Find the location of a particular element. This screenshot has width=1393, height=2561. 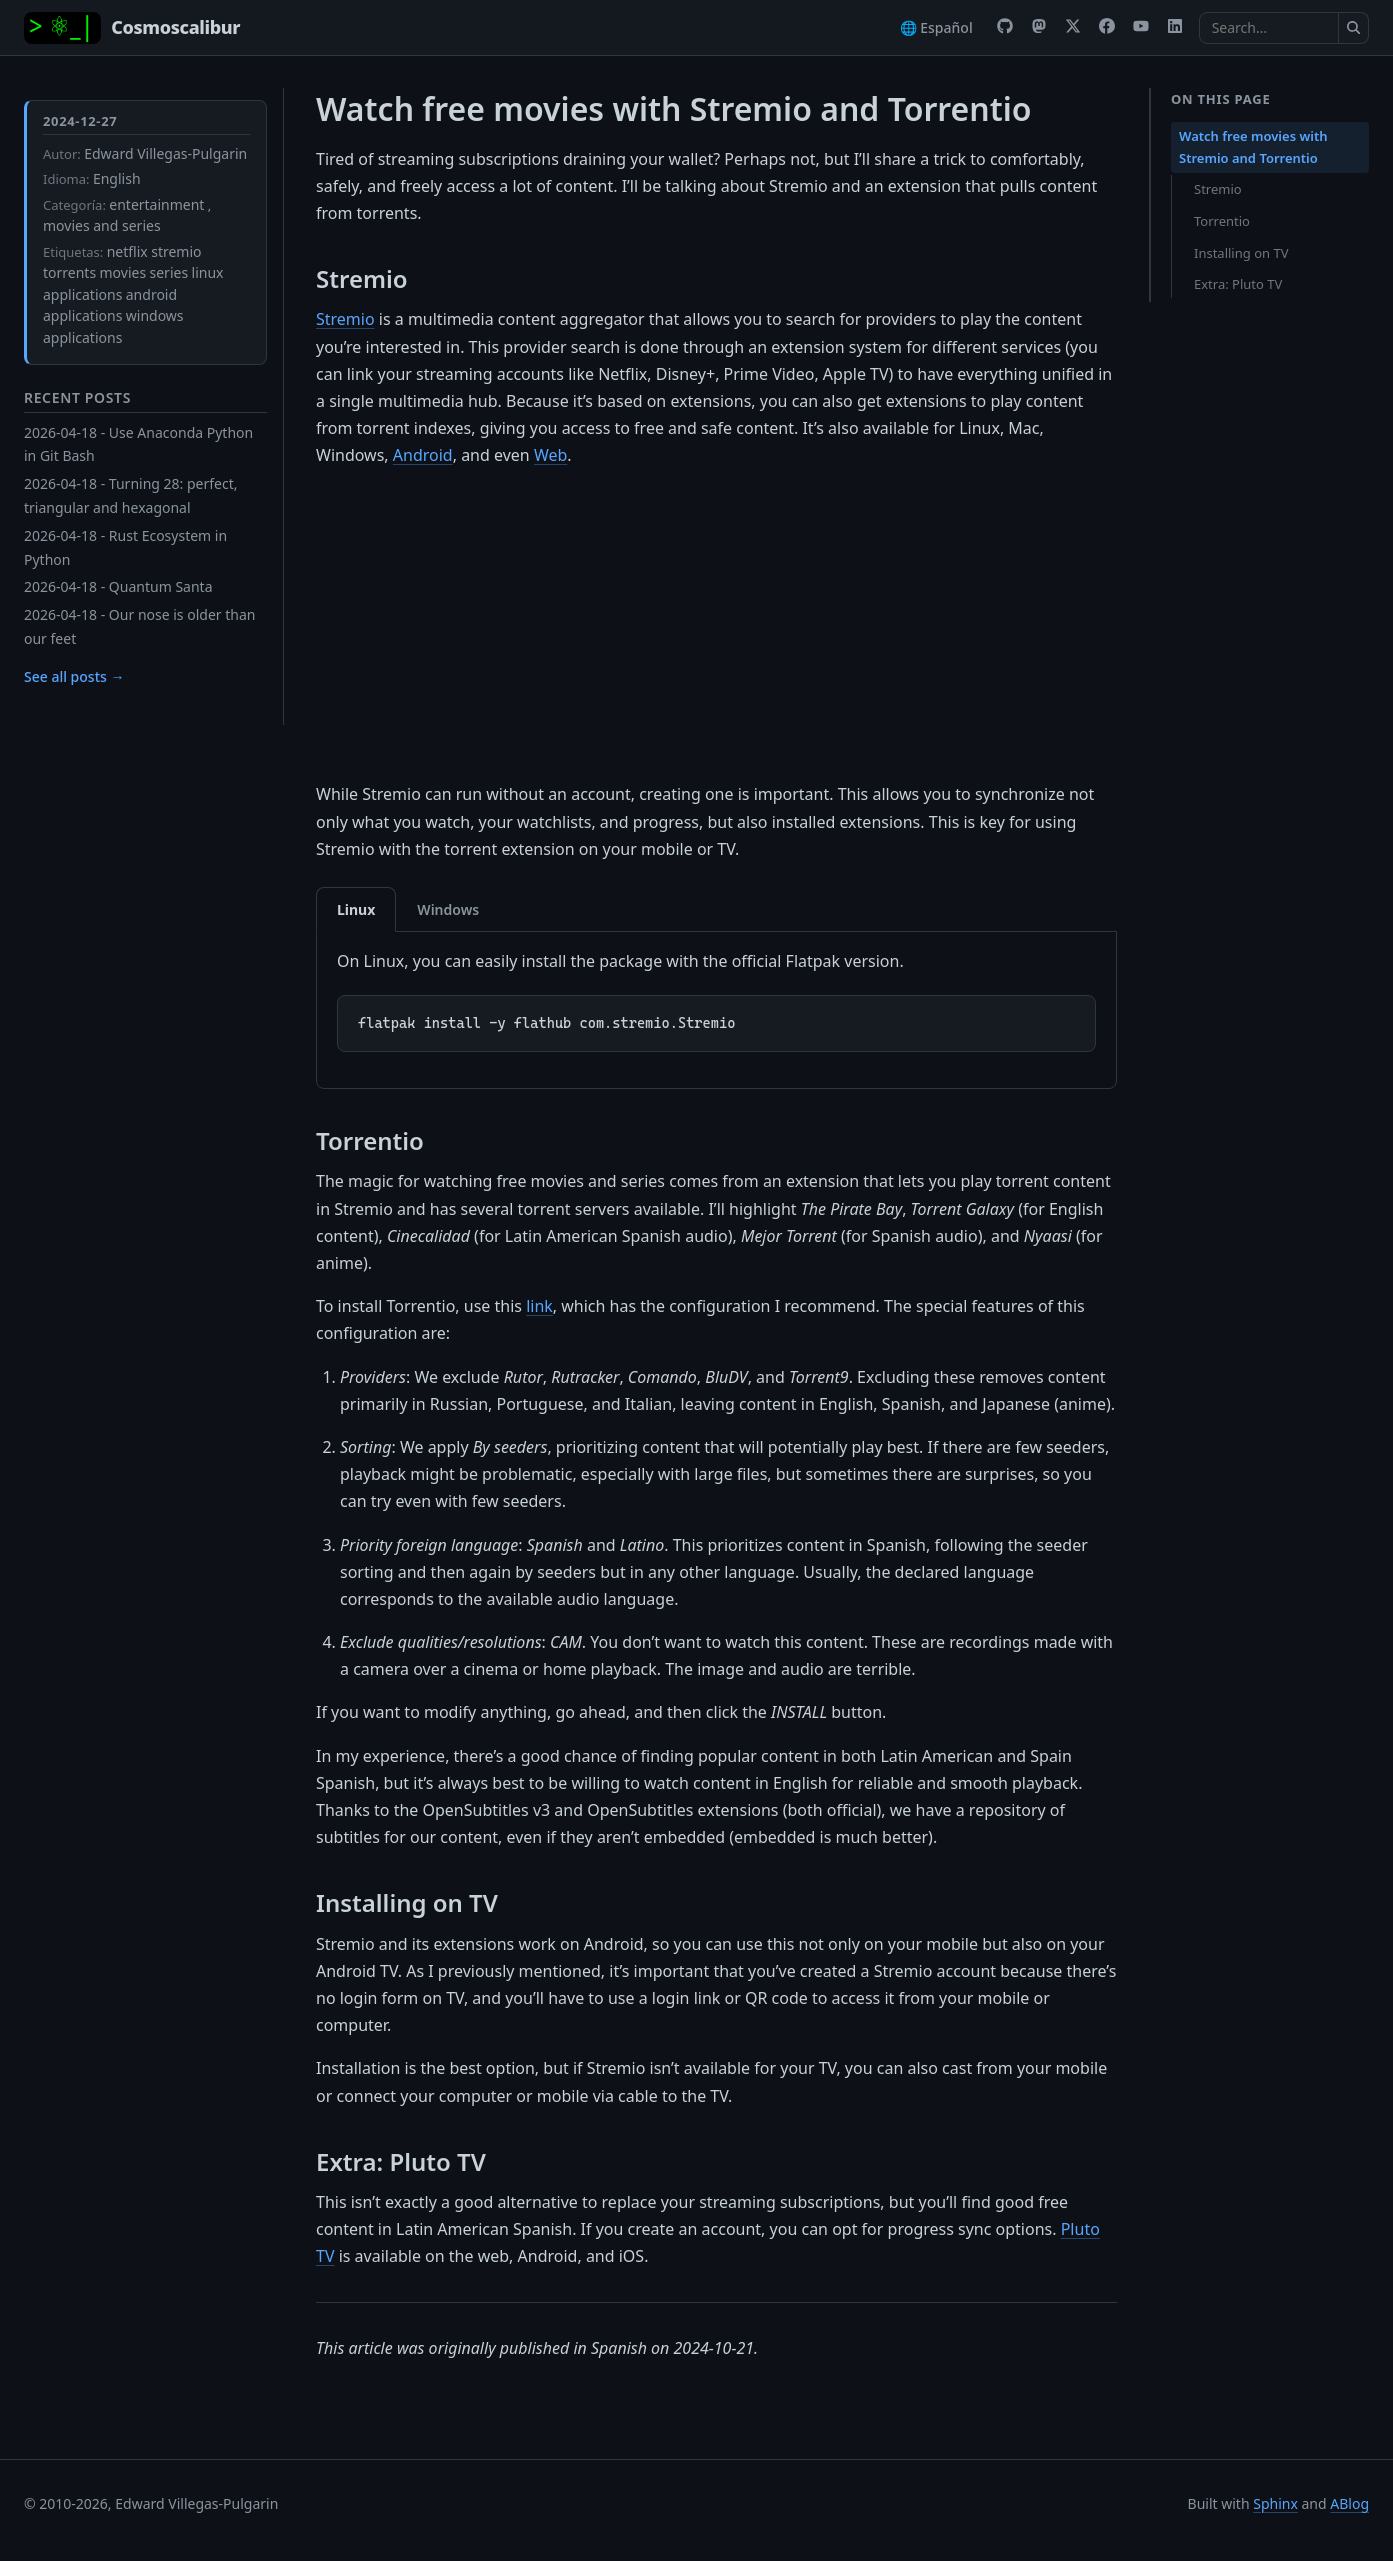

ABlog is located at coordinates (1349, 2503).